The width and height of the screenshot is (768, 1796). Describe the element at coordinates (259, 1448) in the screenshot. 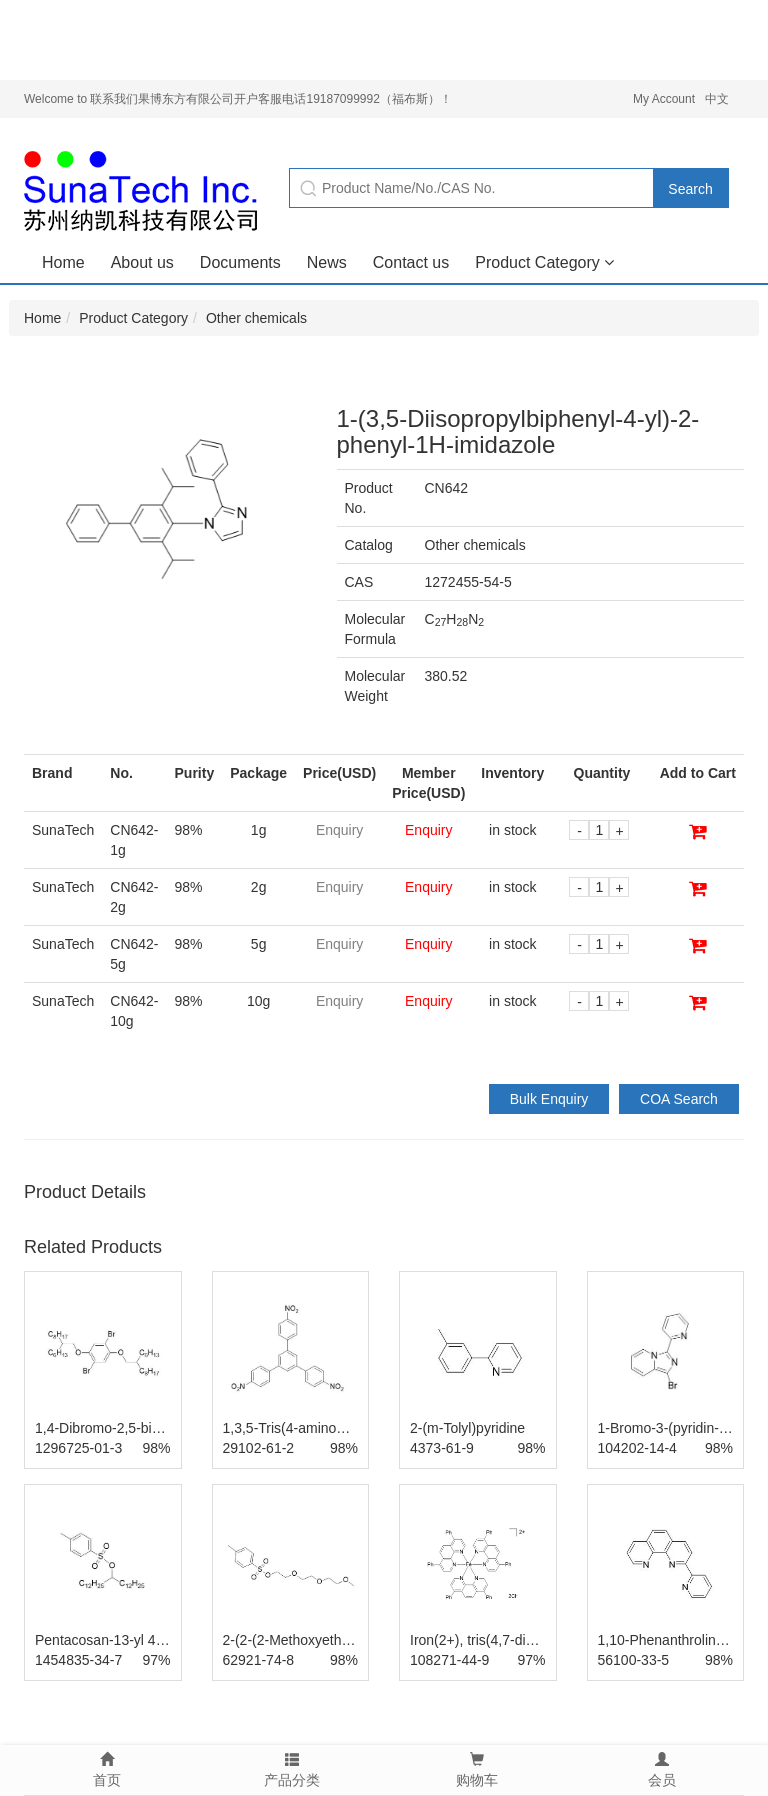

I see `29102-61-2` at that location.